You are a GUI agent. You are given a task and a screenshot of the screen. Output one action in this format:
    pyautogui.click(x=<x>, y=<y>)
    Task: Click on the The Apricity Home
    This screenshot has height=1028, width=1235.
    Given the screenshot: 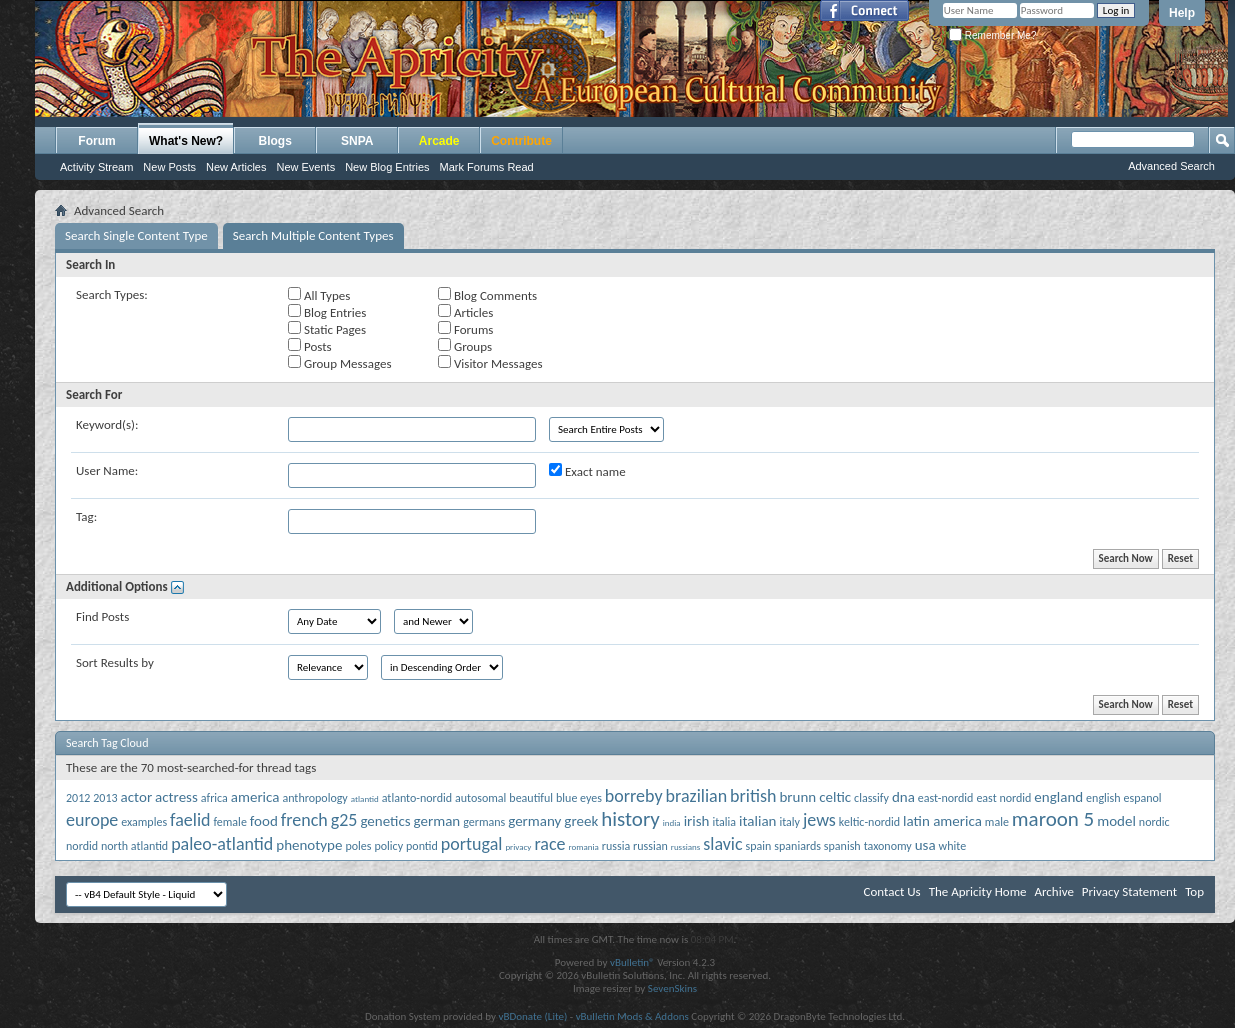 What is the action you would take?
    pyautogui.click(x=978, y=891)
    